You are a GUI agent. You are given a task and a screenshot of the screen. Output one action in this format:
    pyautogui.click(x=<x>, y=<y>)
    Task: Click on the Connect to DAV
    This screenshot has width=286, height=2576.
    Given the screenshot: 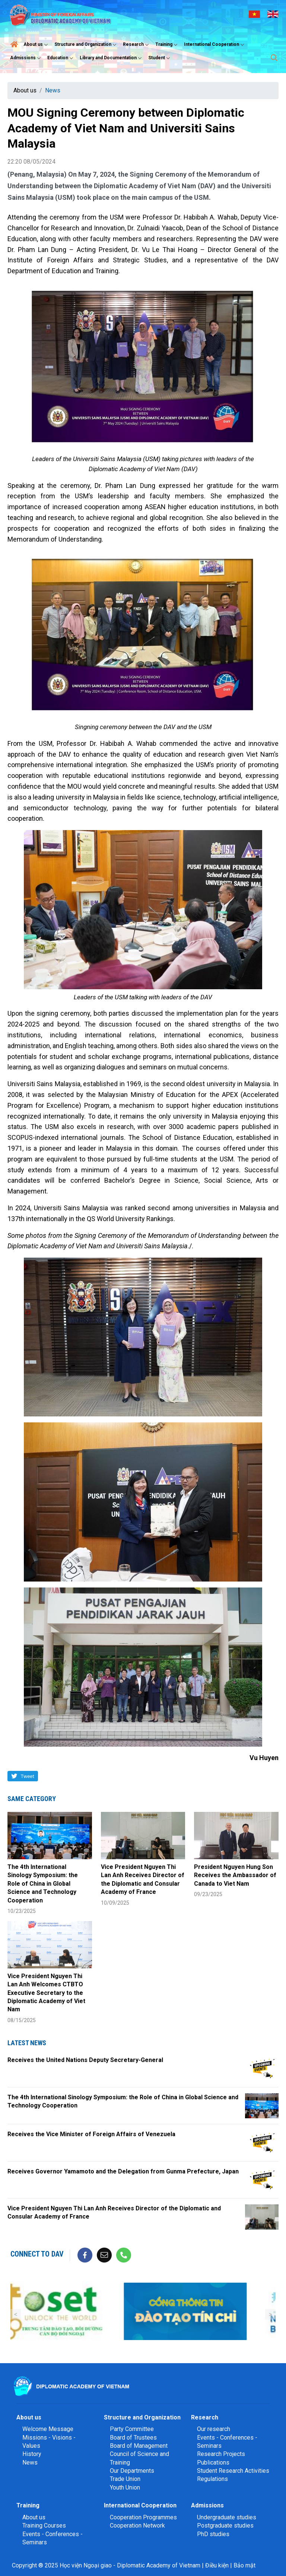 What is the action you would take?
    pyautogui.click(x=37, y=2253)
    